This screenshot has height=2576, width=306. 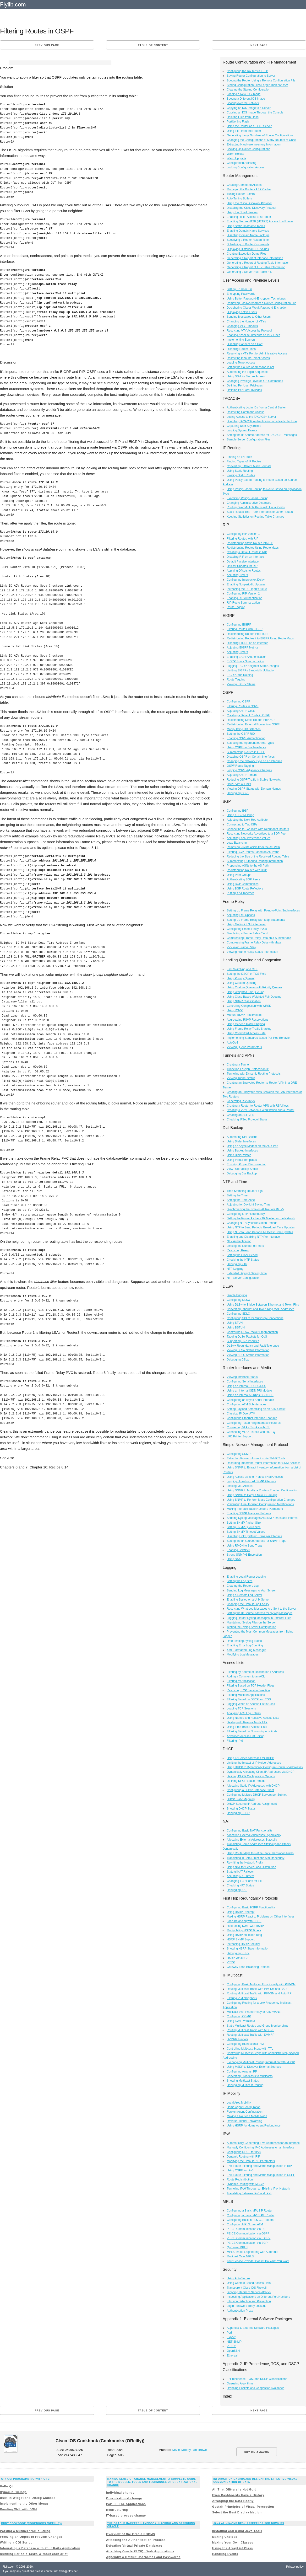 What do you see at coordinates (243, 2156) in the screenshot?
I see `Dynamic Routing with RIP` at bounding box center [243, 2156].